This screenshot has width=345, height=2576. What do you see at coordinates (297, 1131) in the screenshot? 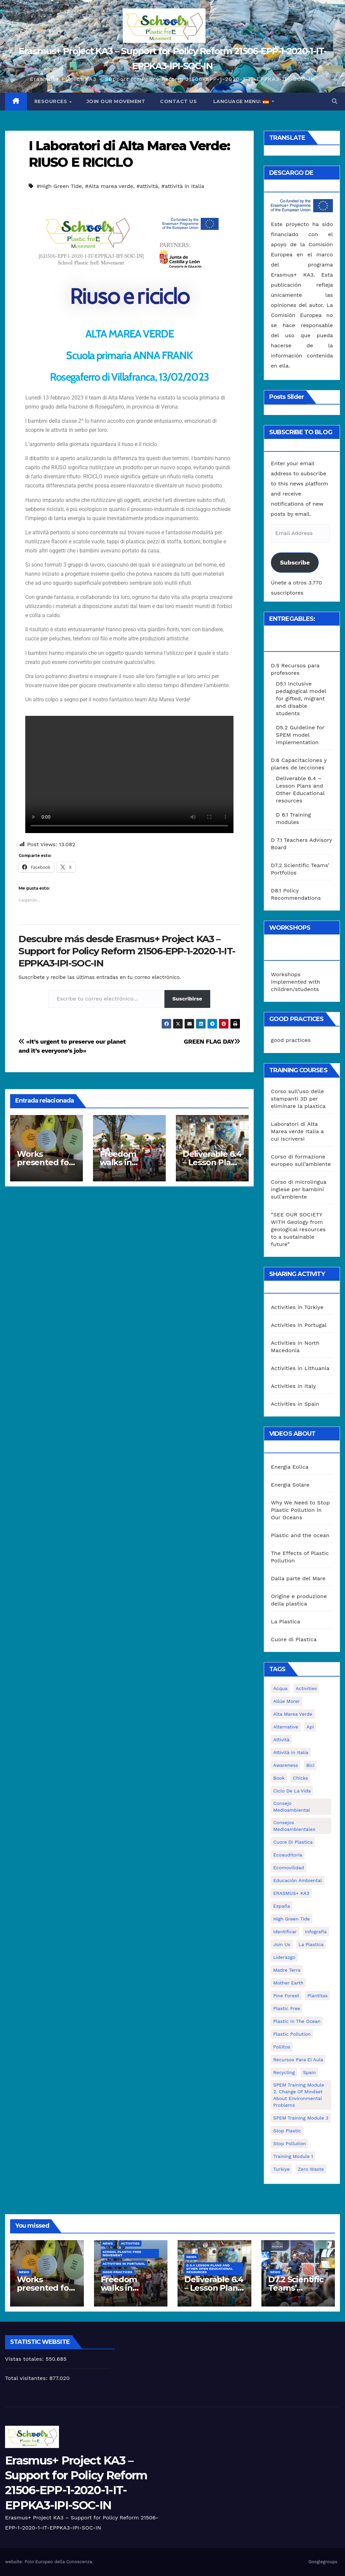
I see `Laboratori di Alta Marea verde Italia a cui iscriversi` at bounding box center [297, 1131].